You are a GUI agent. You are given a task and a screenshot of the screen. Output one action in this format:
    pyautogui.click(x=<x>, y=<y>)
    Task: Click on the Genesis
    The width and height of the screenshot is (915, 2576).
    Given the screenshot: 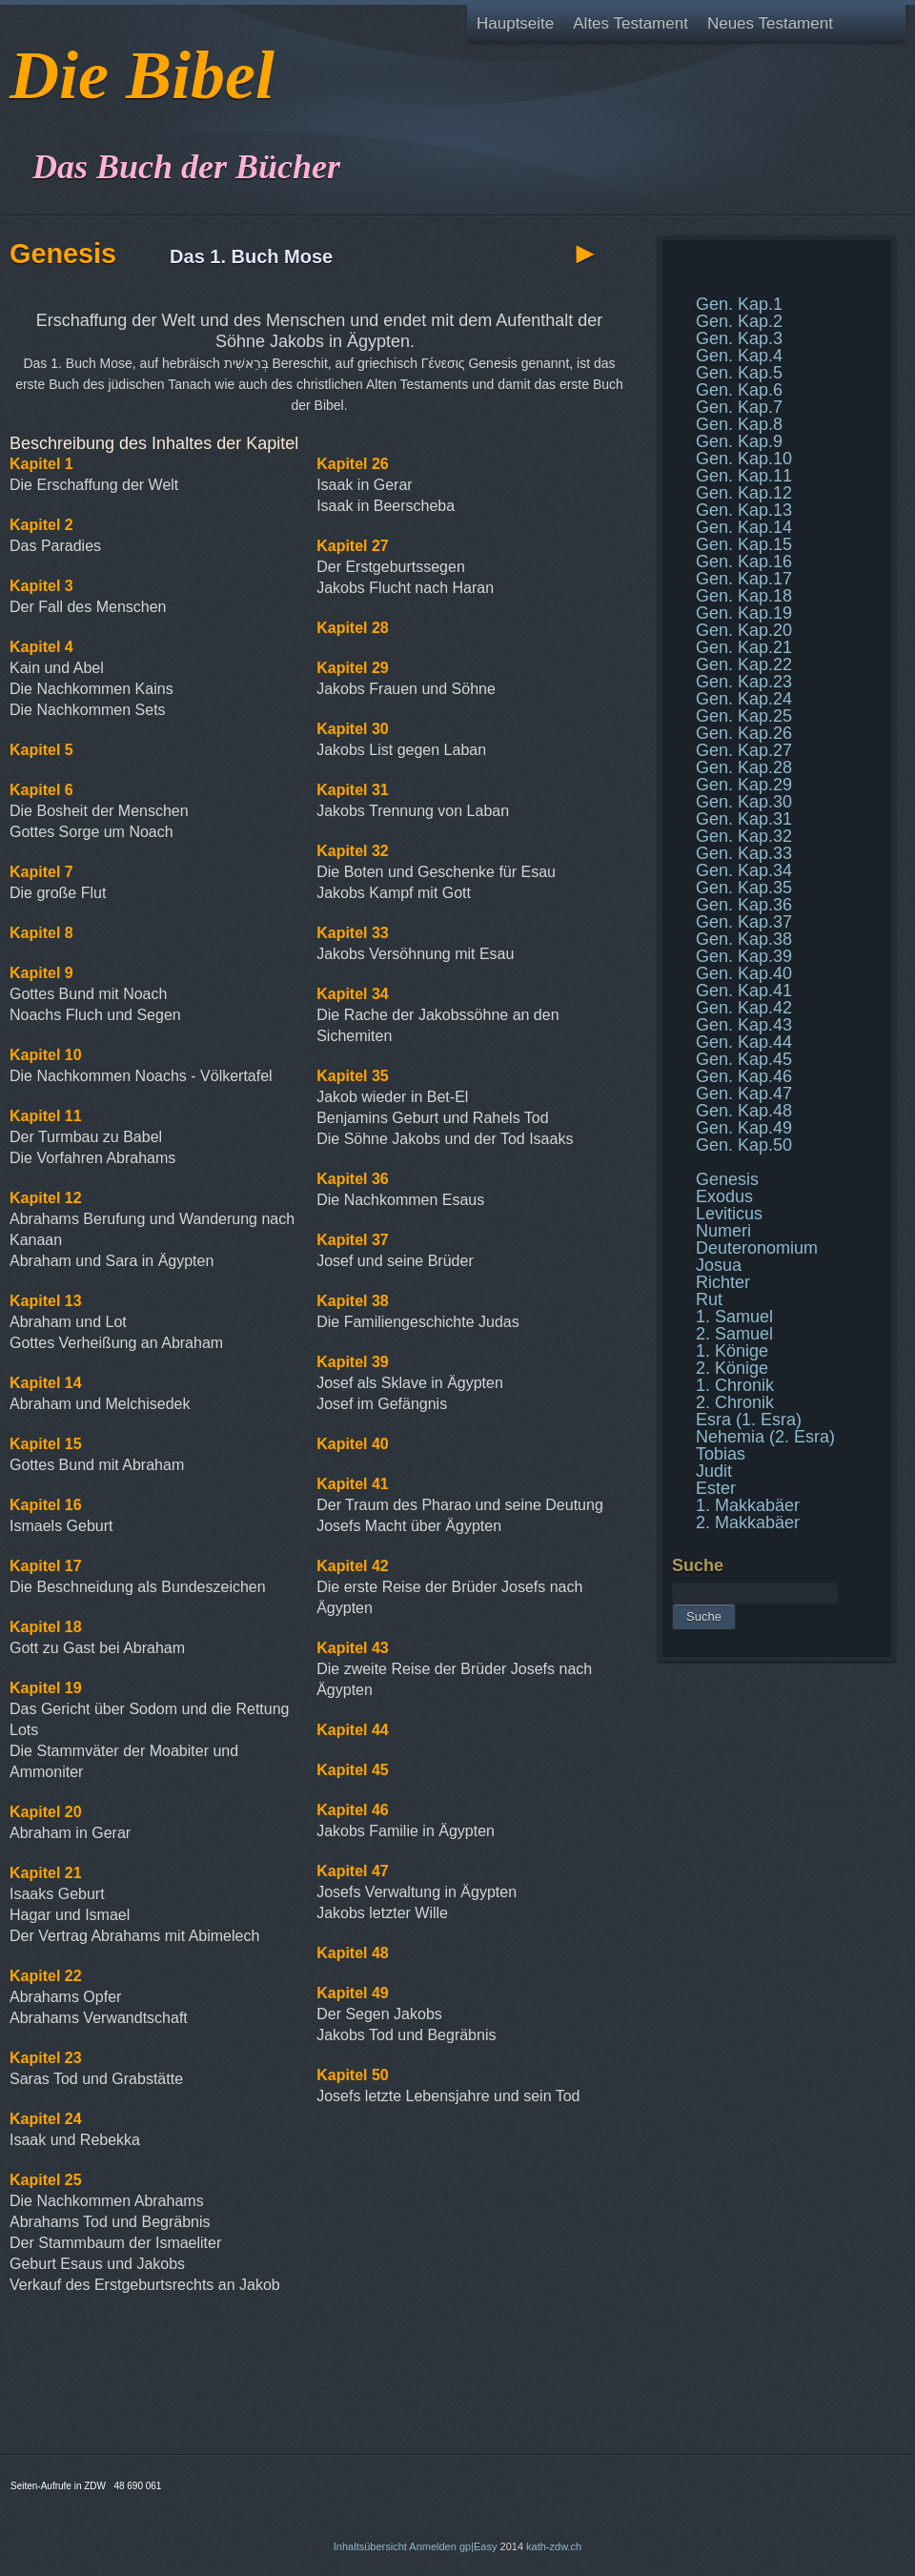 What is the action you would take?
    pyautogui.click(x=727, y=1179)
    